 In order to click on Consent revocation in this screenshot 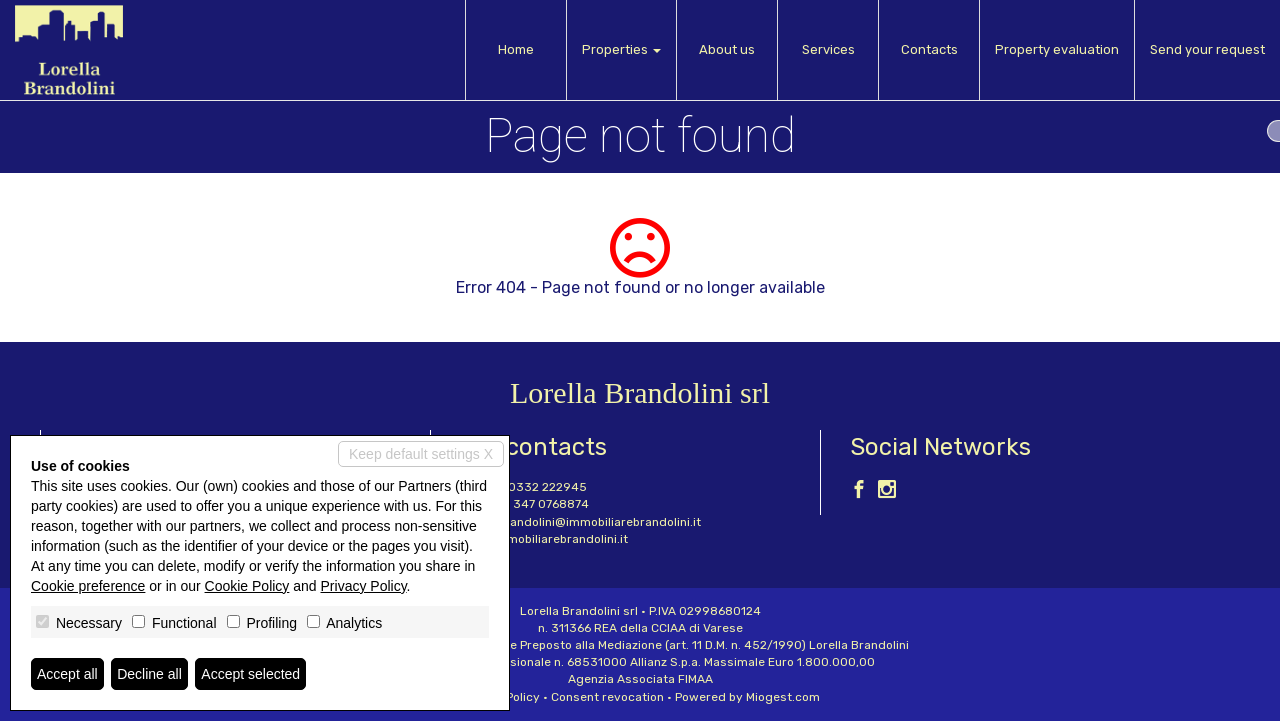, I will do `click(607, 697)`.